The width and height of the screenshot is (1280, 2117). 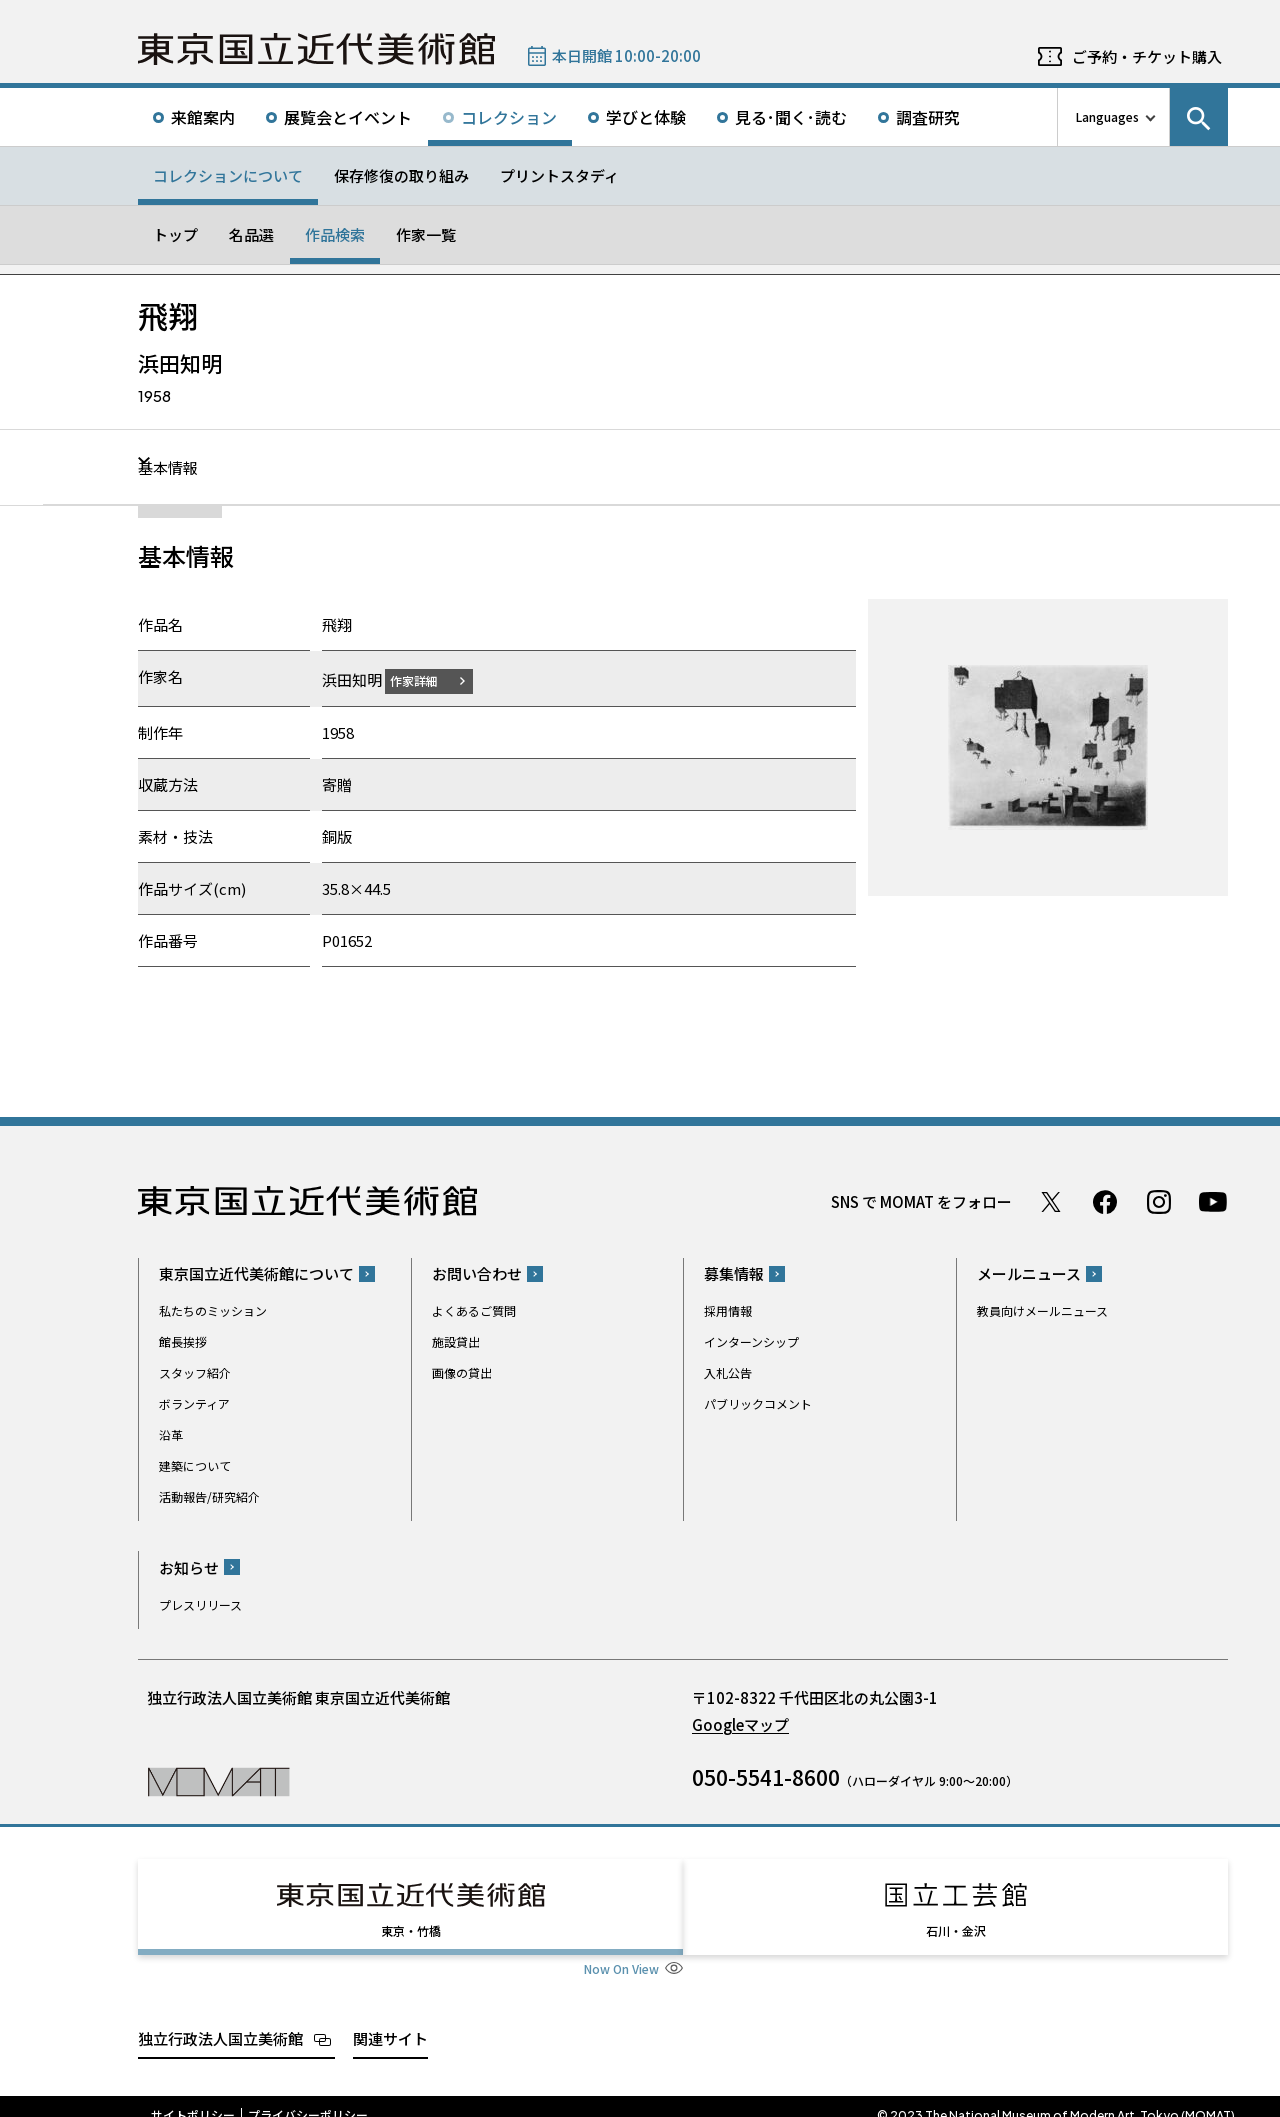 What do you see at coordinates (559, 175) in the screenshot?
I see `プリントスタディ` at bounding box center [559, 175].